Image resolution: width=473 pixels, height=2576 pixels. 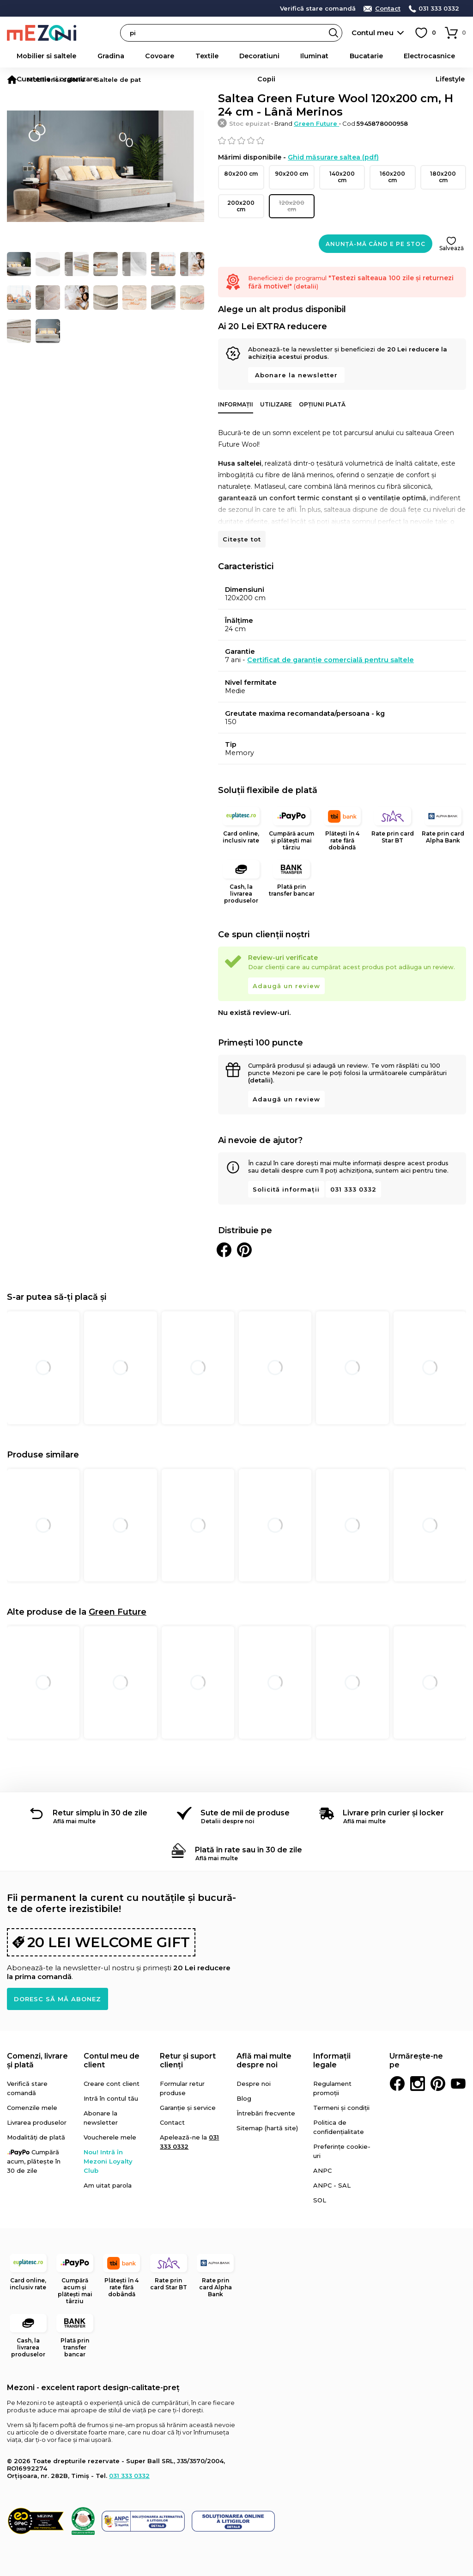 I want to click on Creare cont client, so click(x=111, y=2069).